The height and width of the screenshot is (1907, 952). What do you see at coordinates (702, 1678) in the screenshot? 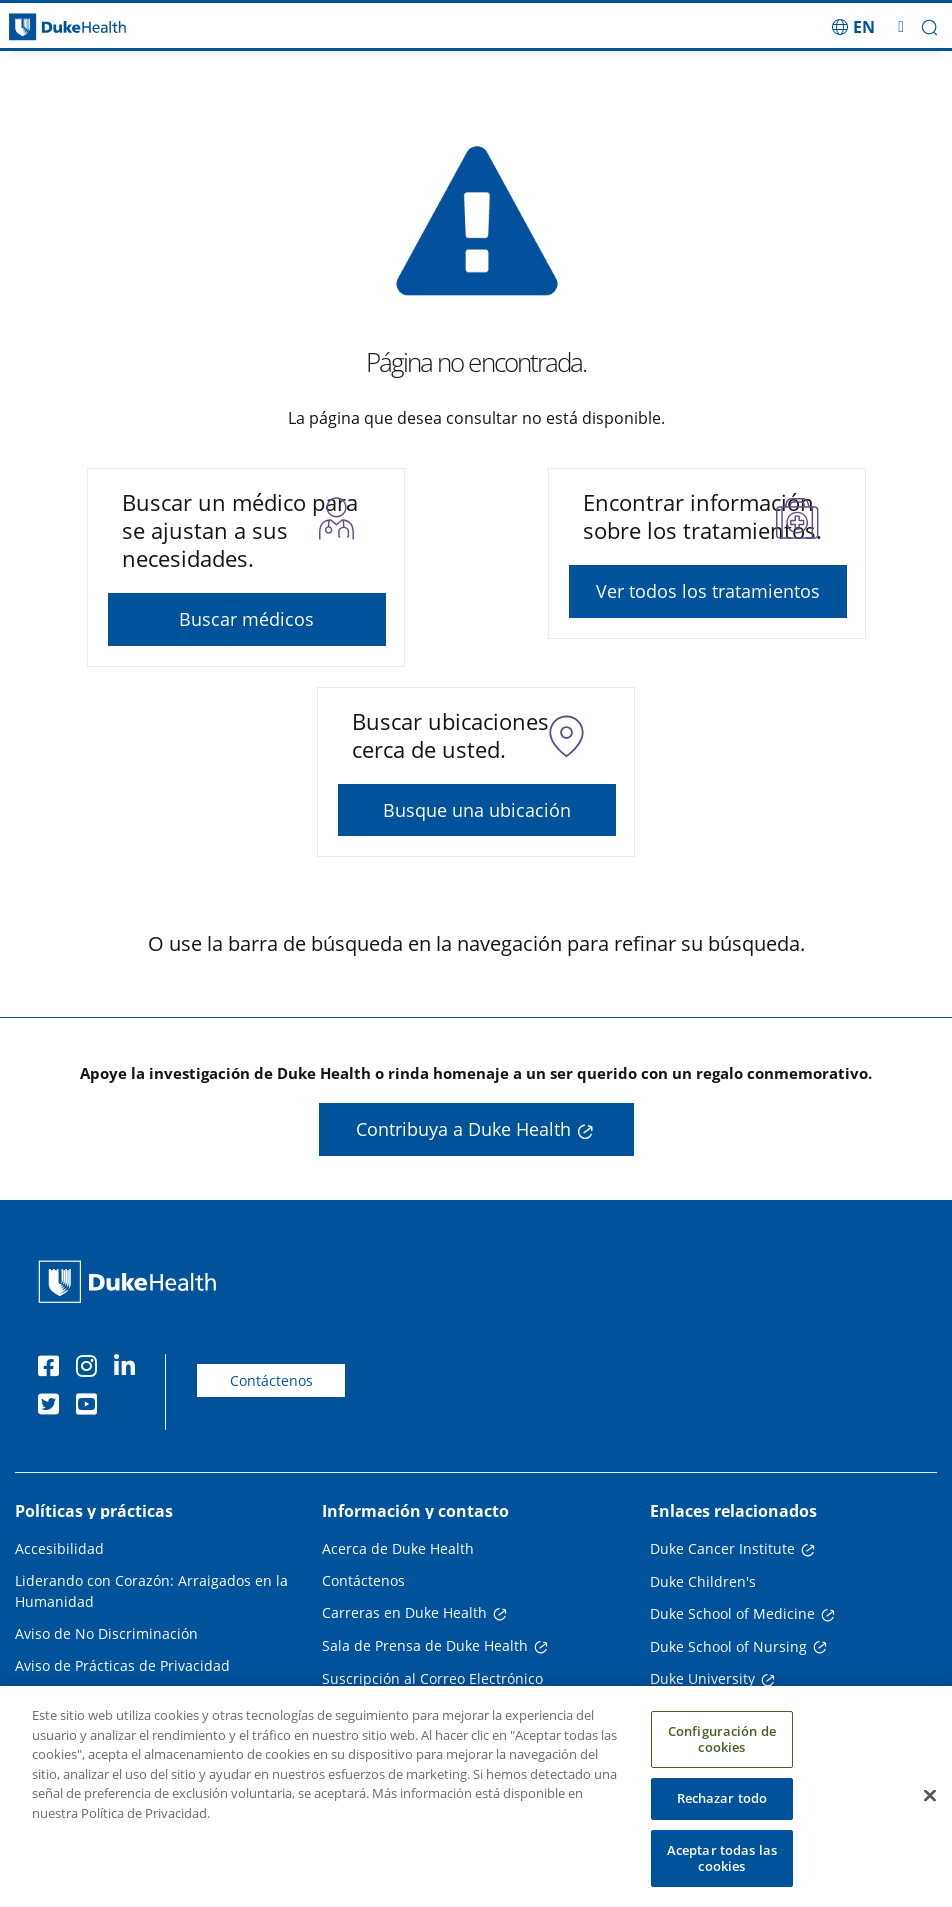
I see `Duke University` at bounding box center [702, 1678].